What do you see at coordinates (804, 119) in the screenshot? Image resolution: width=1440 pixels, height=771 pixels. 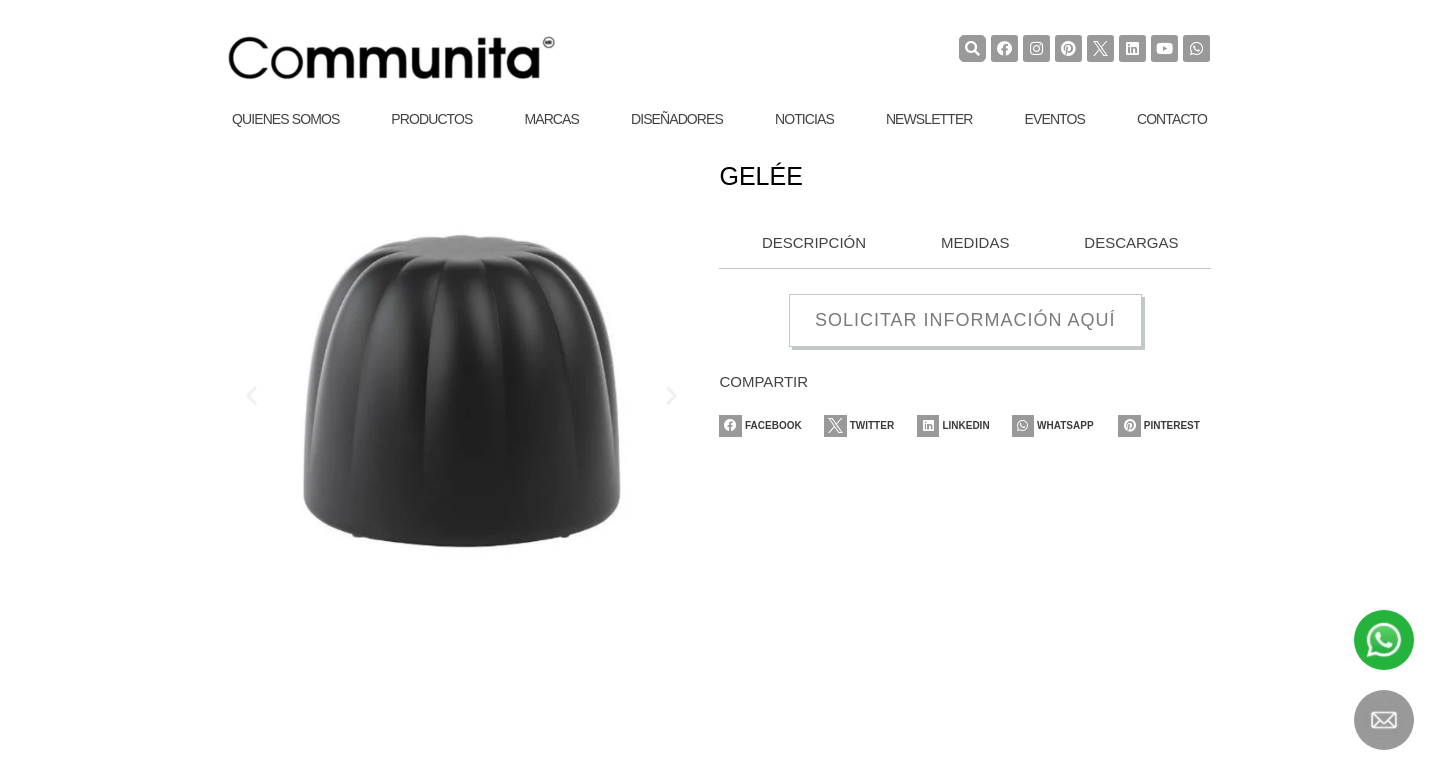 I see `Noticias` at bounding box center [804, 119].